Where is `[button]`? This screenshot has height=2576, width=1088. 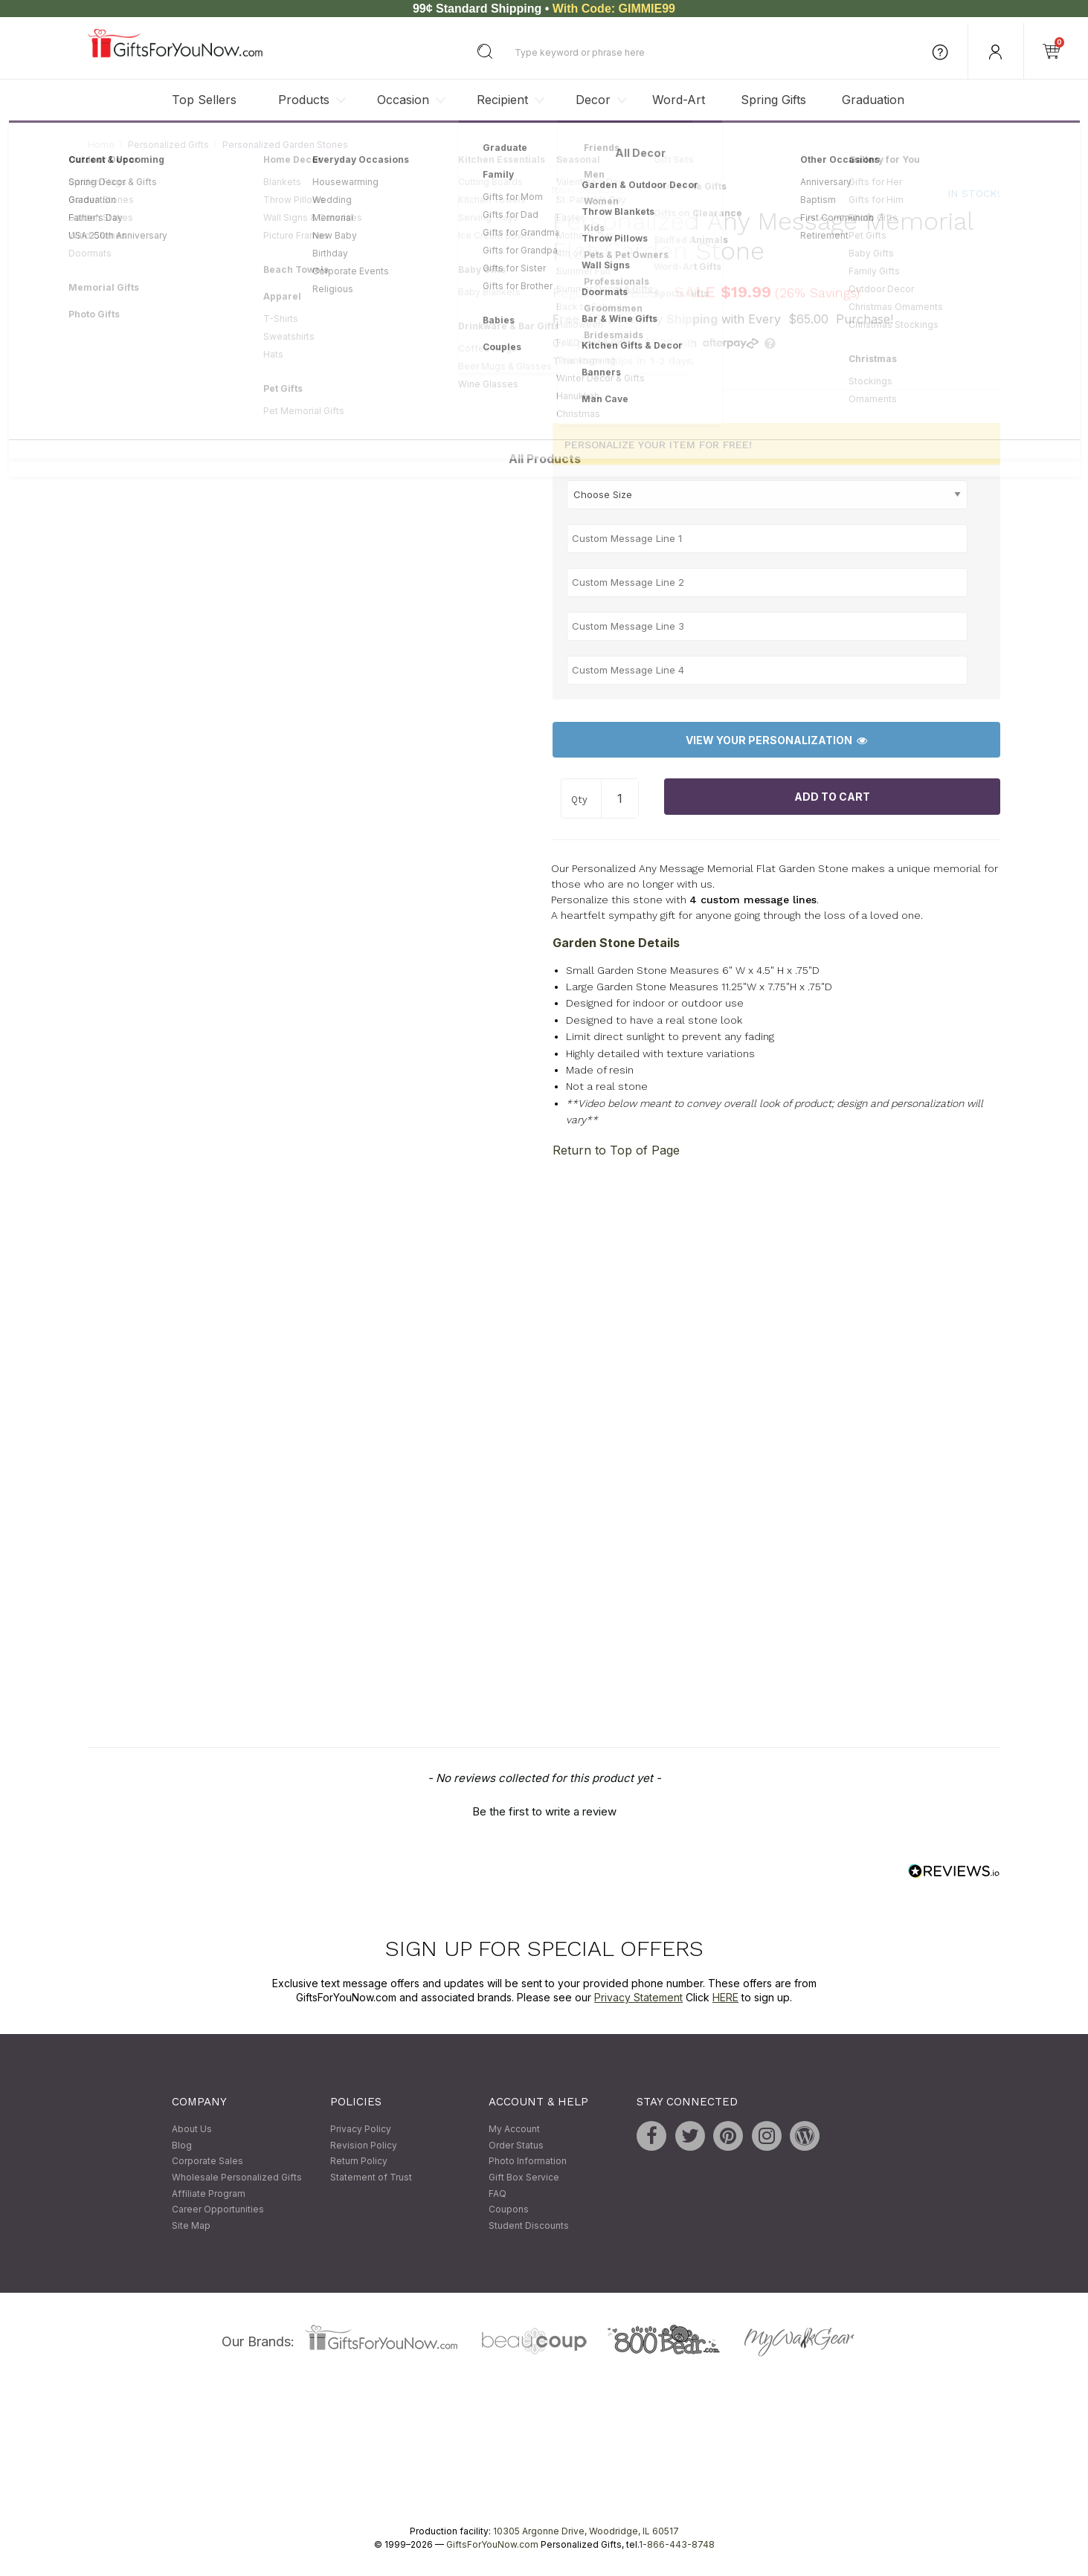 [button] is located at coordinates (544, 1809).